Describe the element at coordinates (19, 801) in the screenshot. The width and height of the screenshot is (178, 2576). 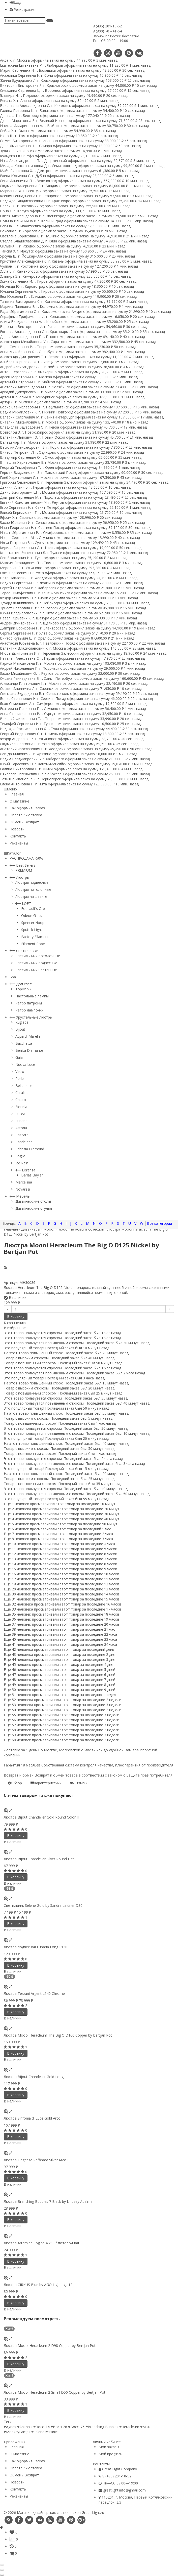
I see `О магазине` at that location.